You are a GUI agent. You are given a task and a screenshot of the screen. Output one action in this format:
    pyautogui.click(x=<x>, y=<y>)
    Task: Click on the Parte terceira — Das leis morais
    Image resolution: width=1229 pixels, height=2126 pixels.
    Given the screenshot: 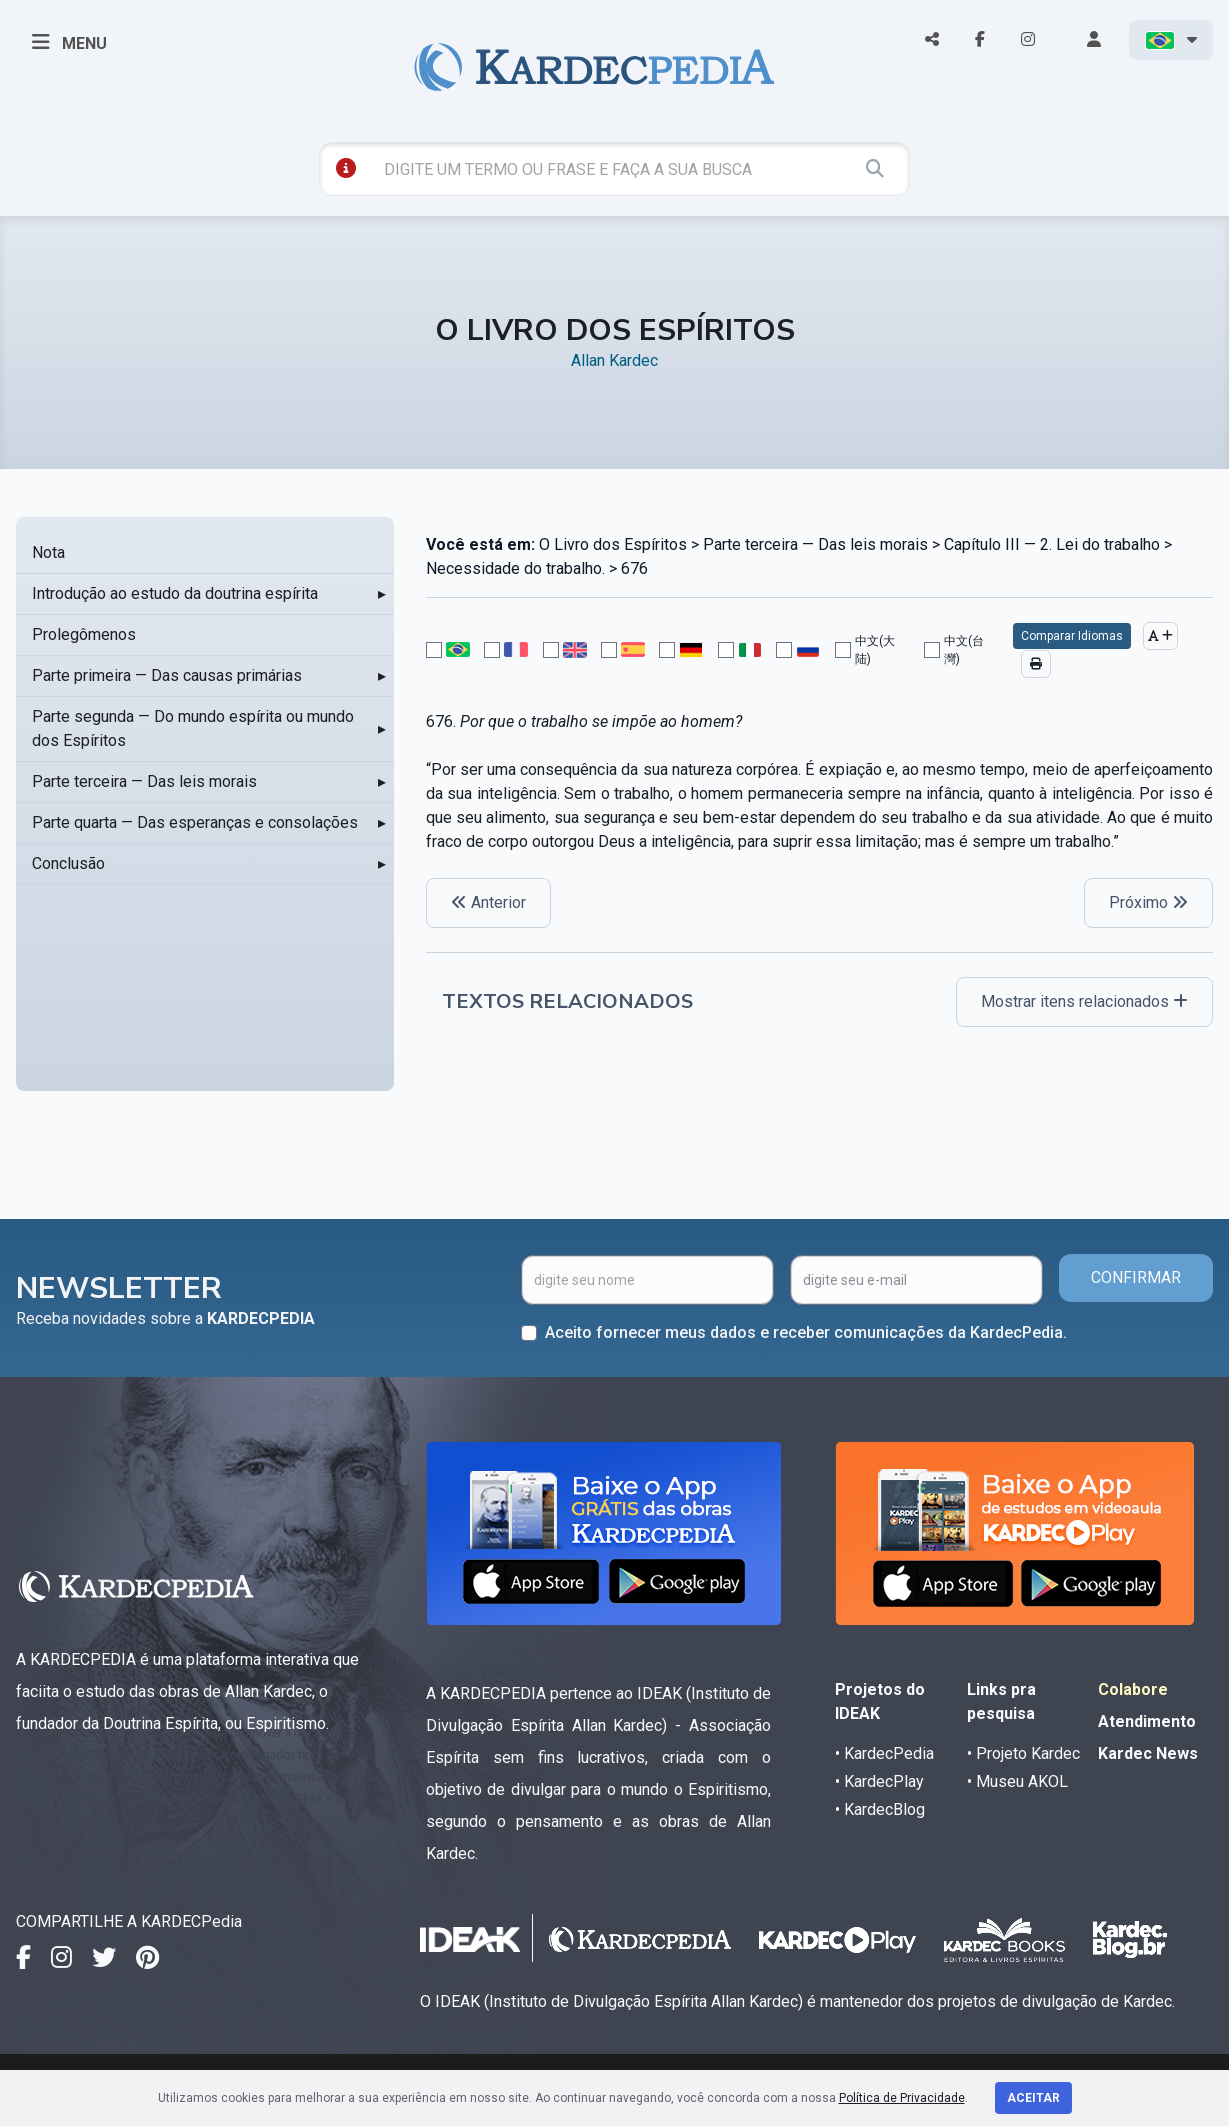 What is the action you would take?
    pyautogui.click(x=144, y=781)
    